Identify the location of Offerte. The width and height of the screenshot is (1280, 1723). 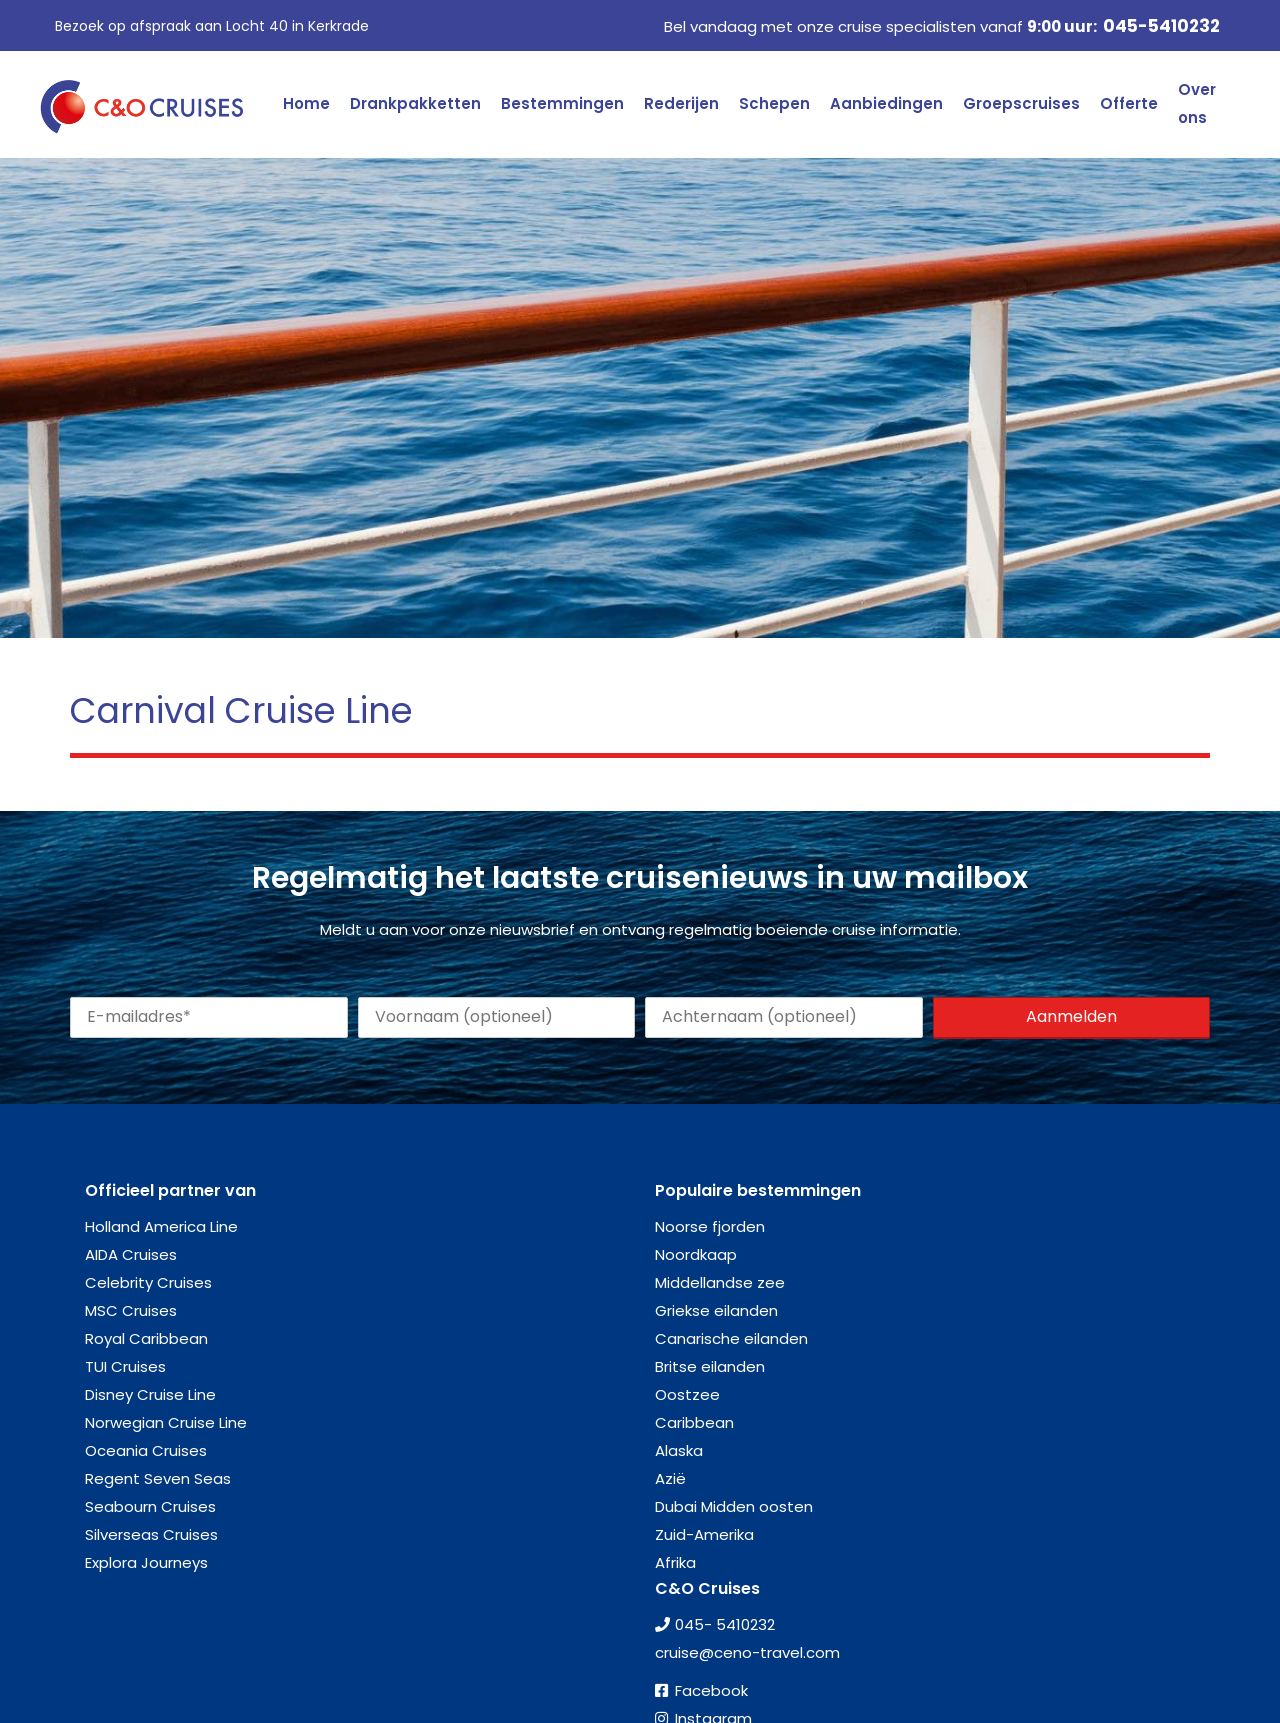
(1129, 103).